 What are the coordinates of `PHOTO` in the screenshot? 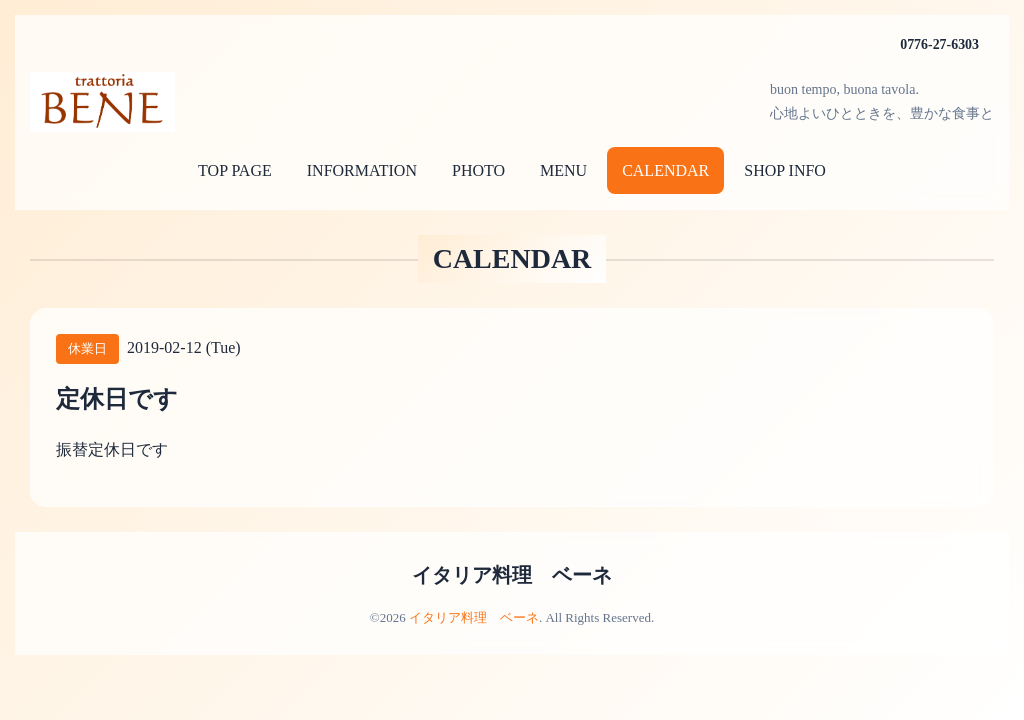 It's located at (478, 170).